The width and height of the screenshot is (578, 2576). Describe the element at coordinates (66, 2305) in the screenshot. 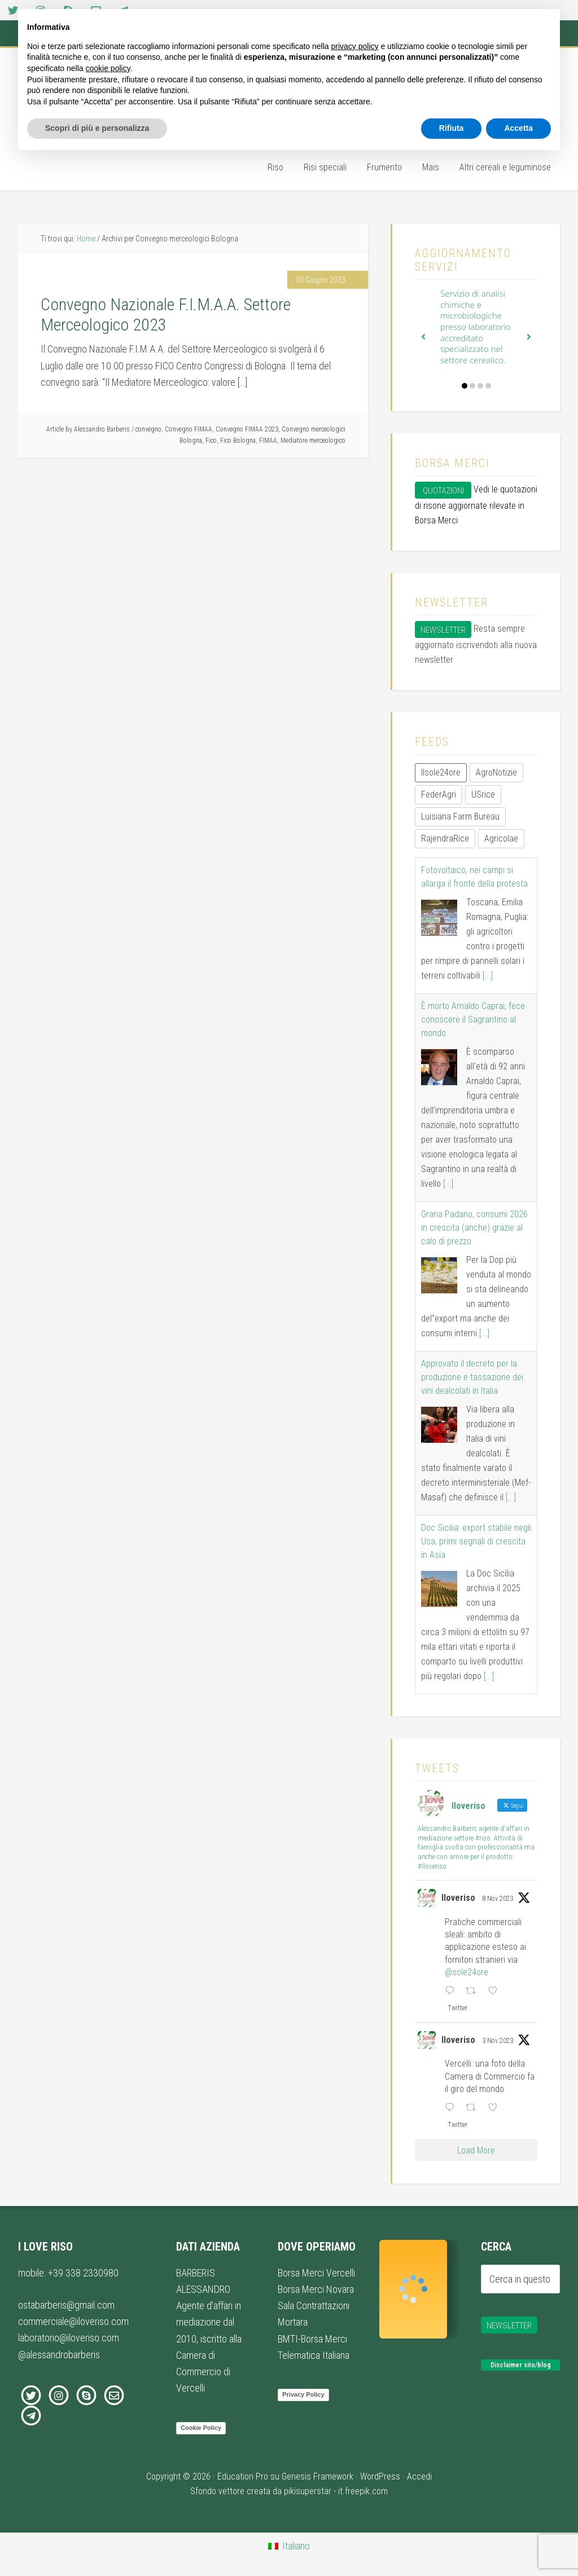

I see `ostabarberis@gmail.com` at that location.